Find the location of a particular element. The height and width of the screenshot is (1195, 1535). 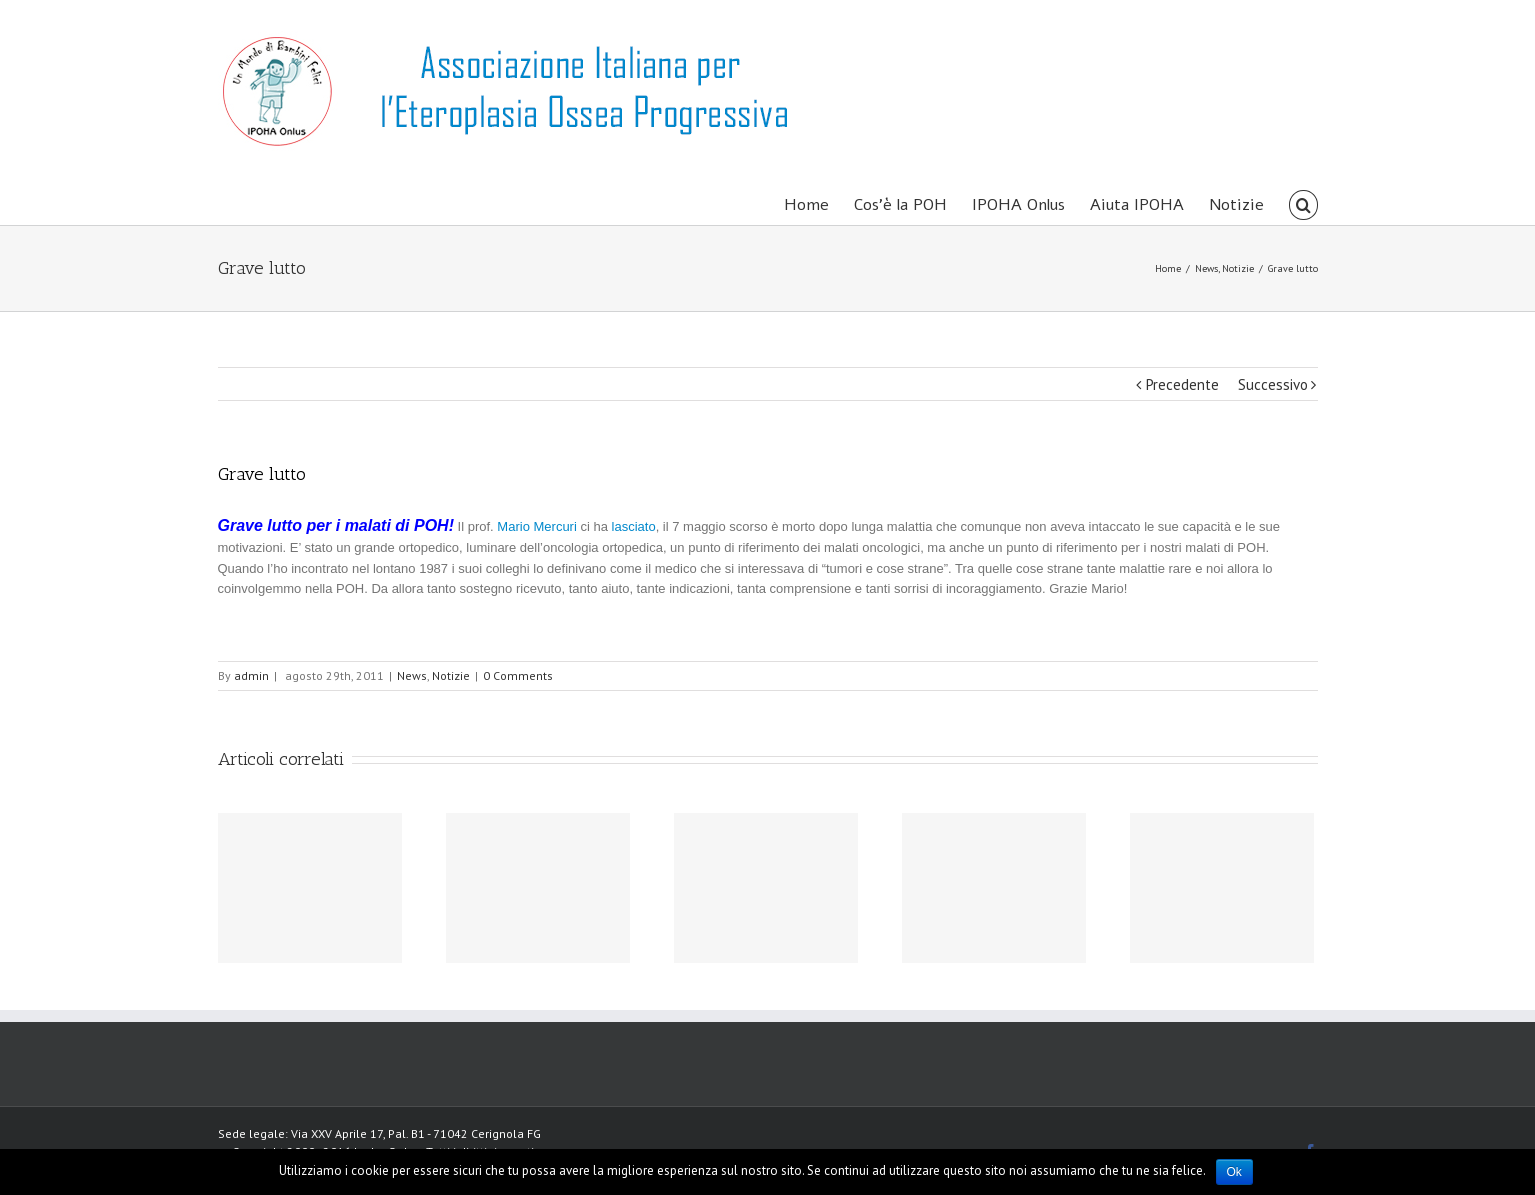

admin is located at coordinates (251, 675).